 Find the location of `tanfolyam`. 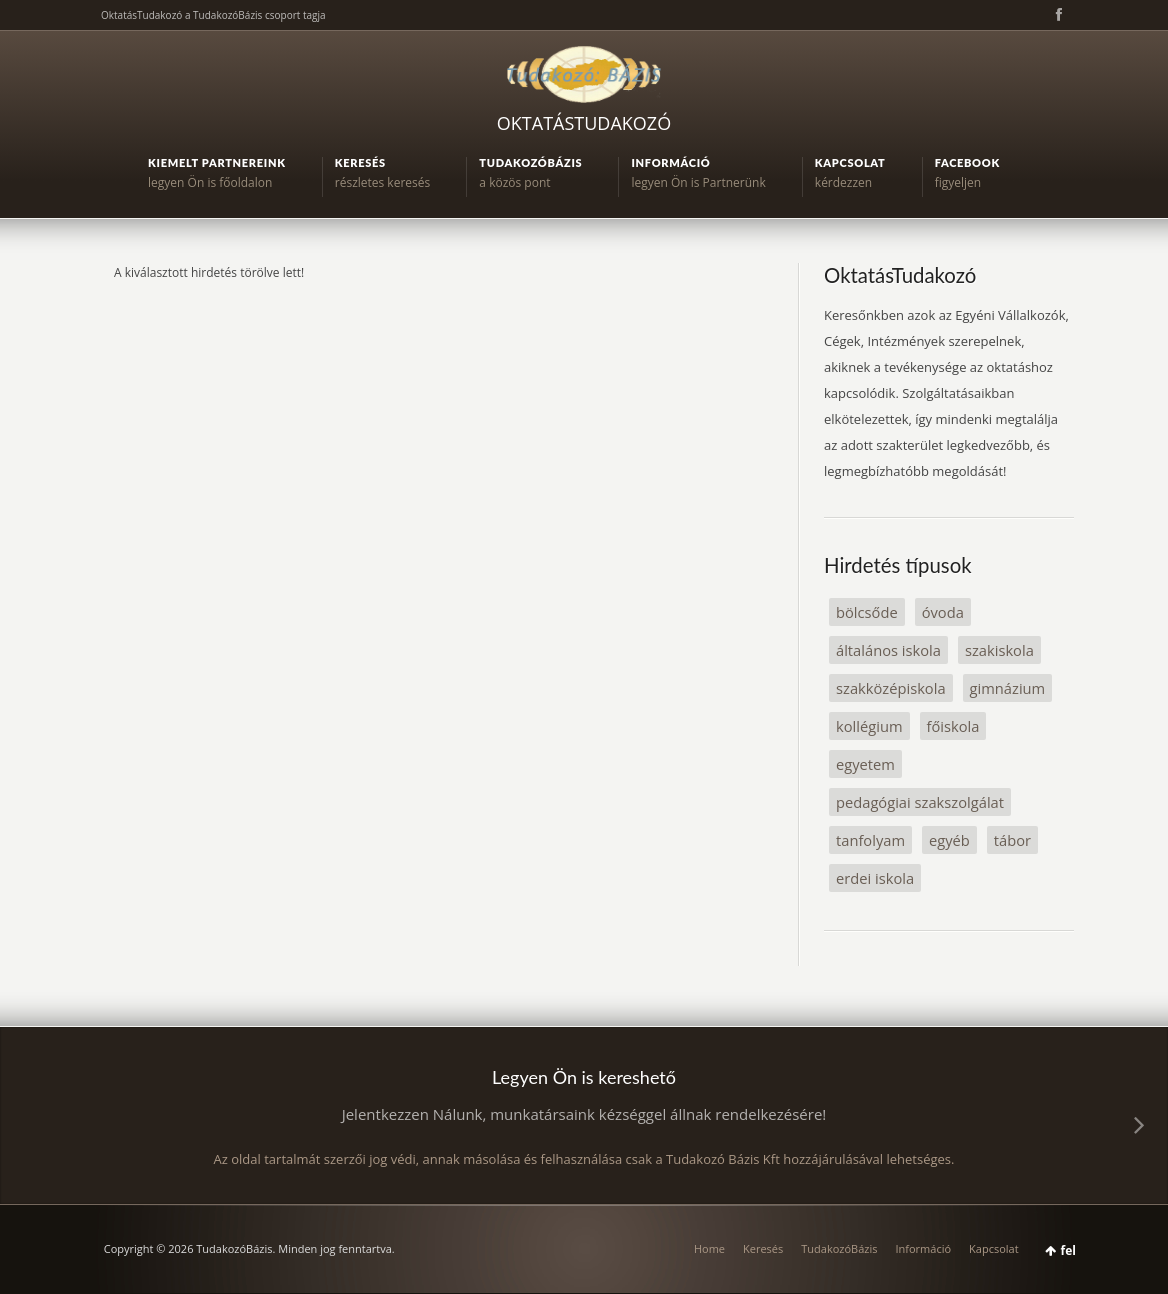

tanfolyam is located at coordinates (870, 840).